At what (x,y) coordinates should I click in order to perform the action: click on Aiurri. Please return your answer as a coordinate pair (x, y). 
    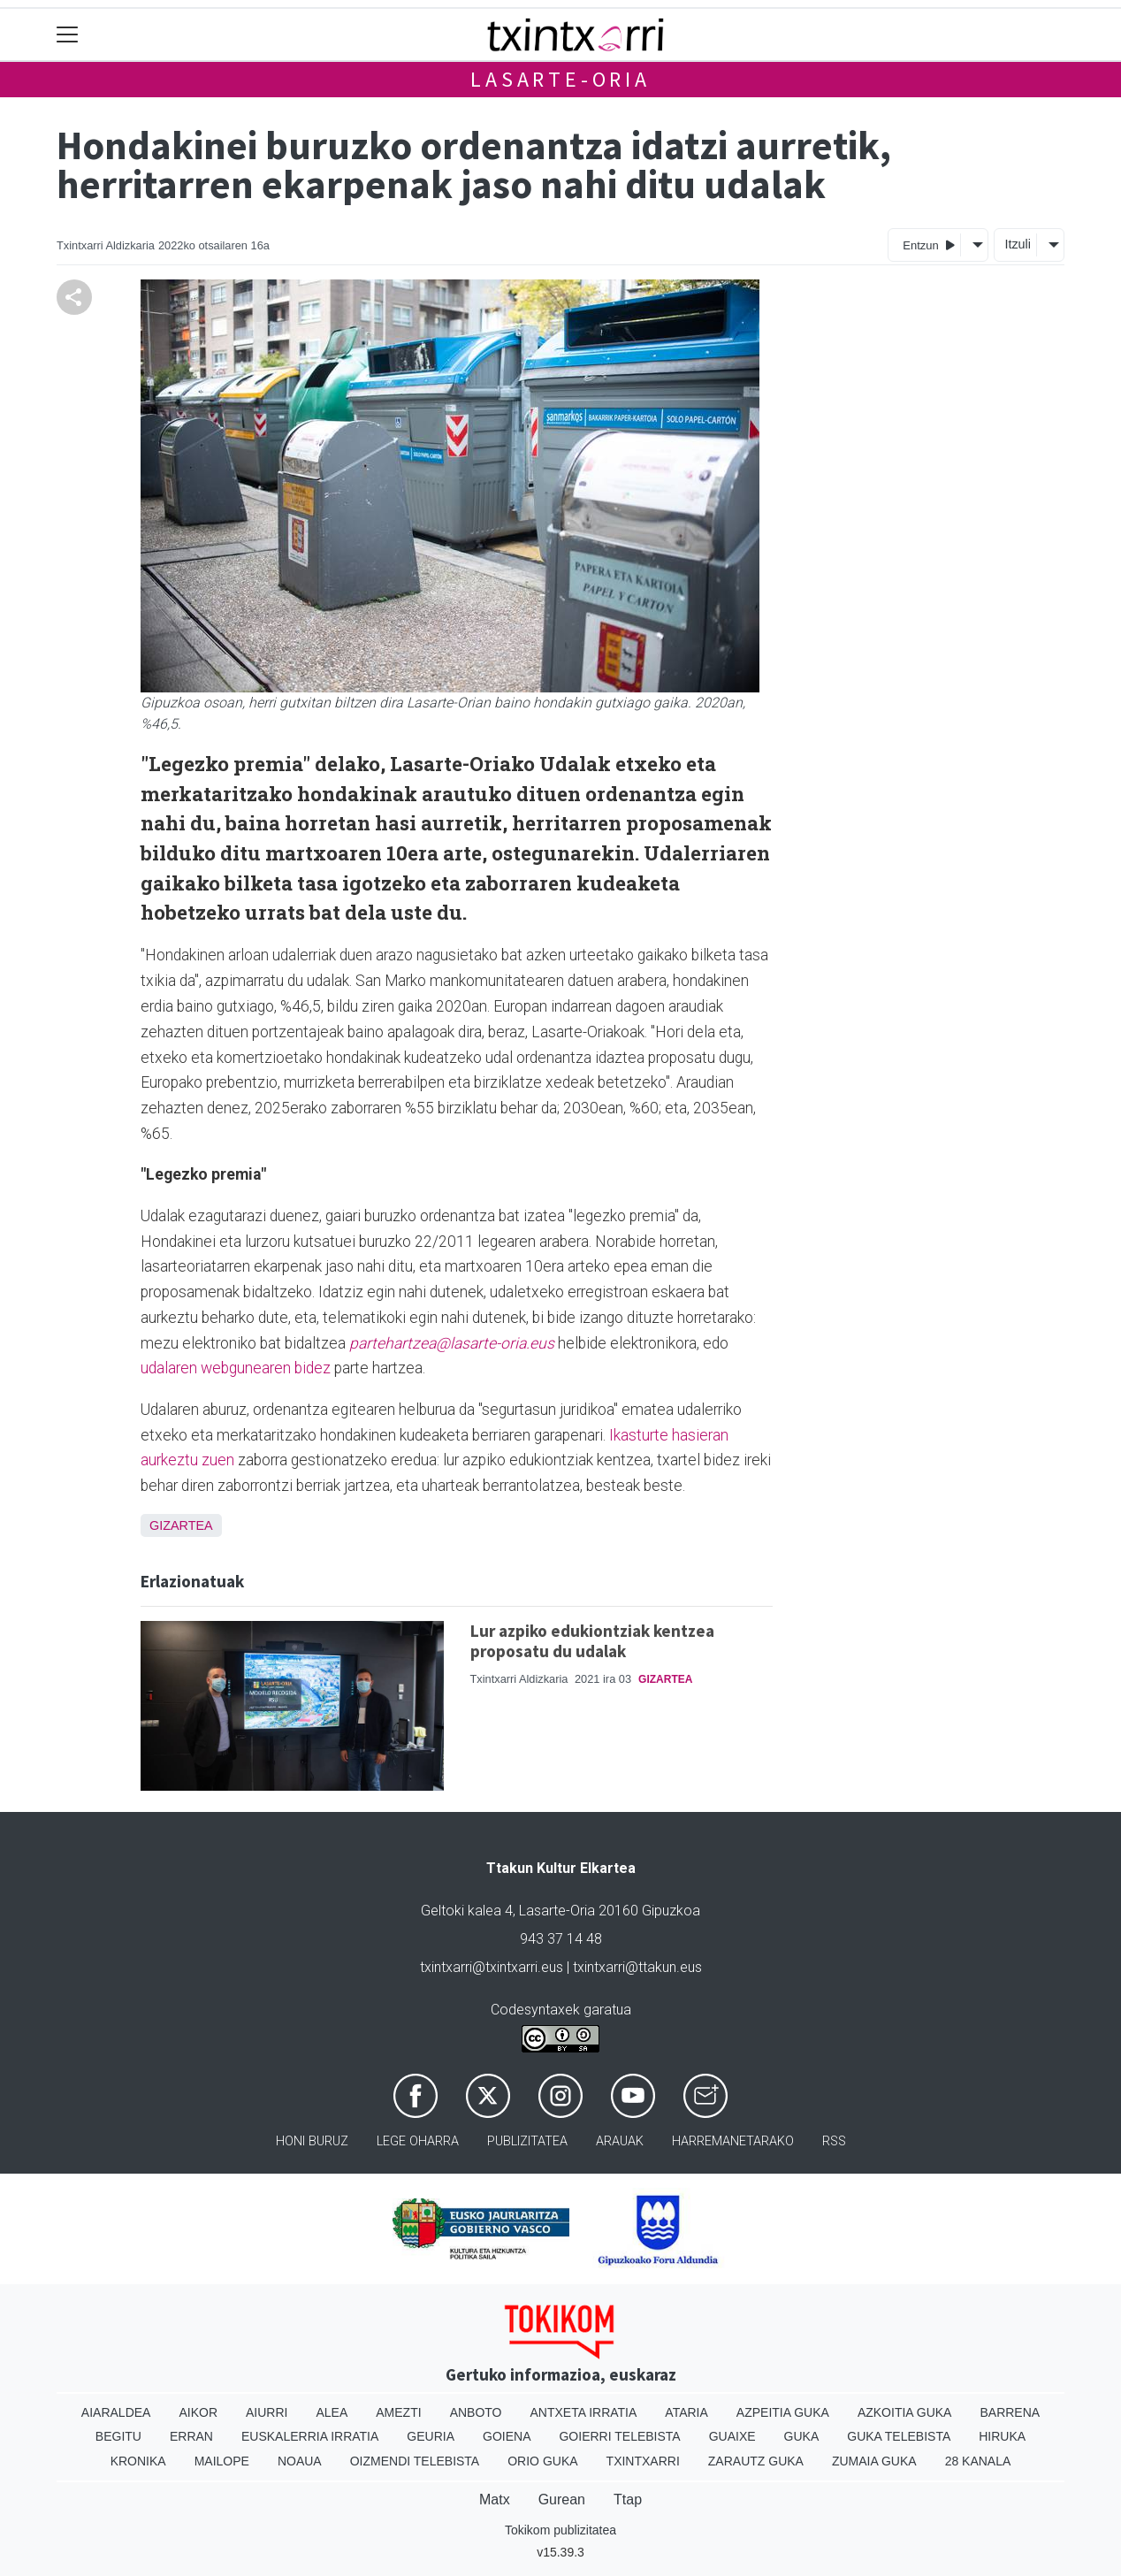
    Looking at the image, I should click on (266, 2412).